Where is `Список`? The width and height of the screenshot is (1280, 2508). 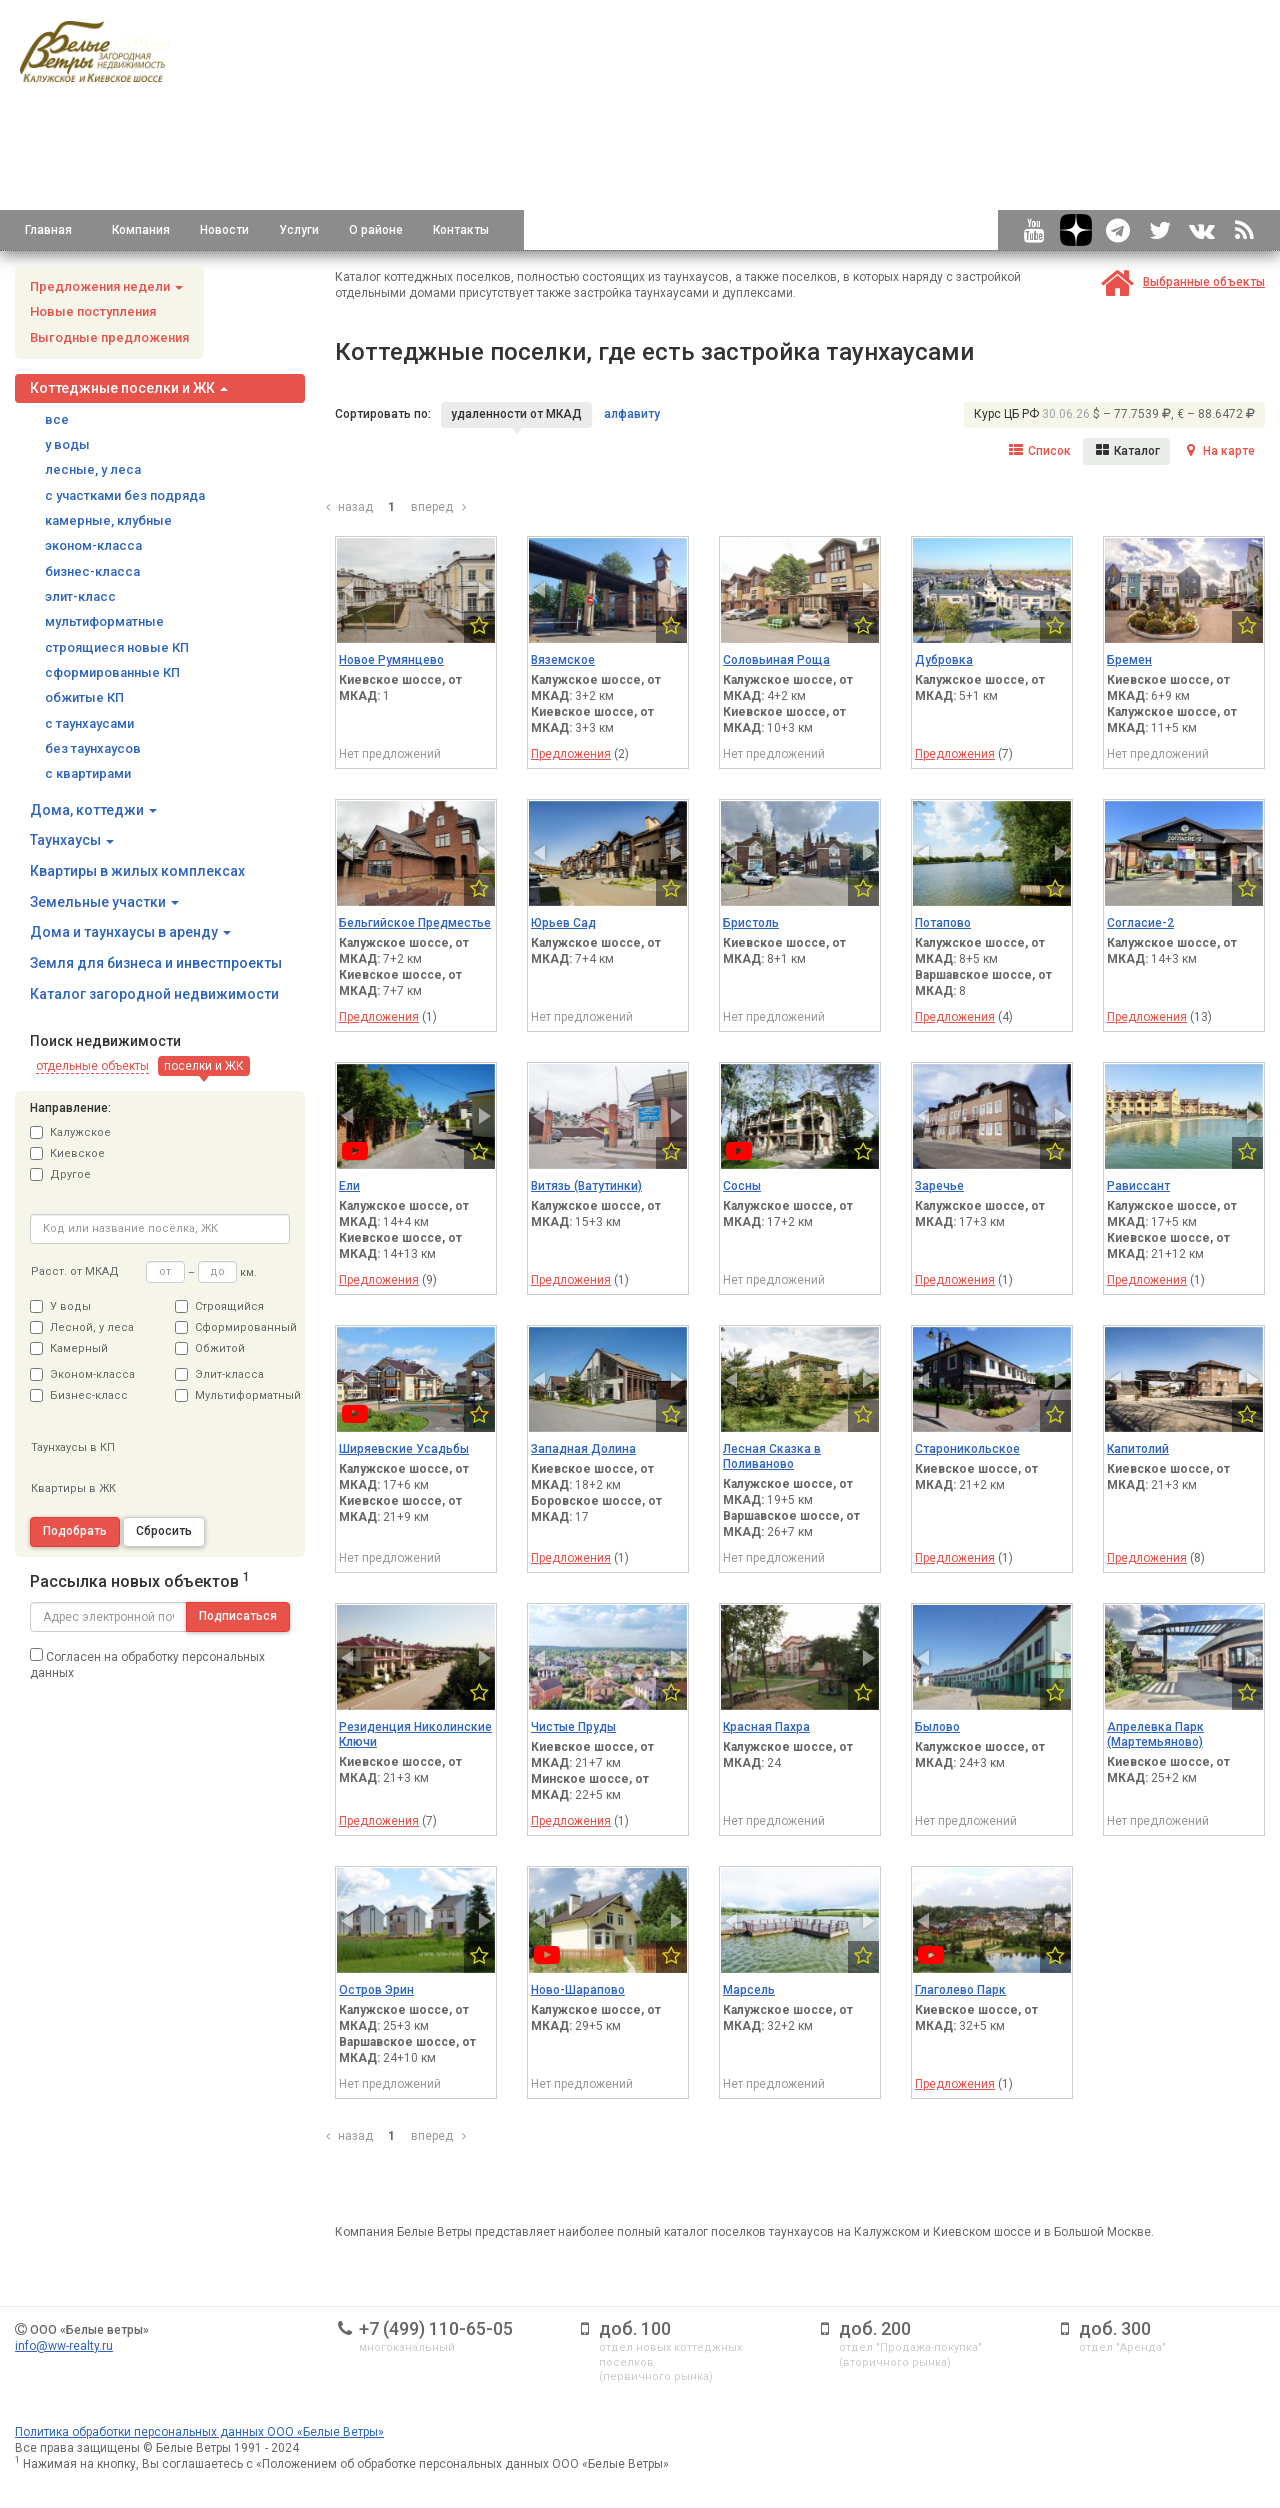
Список is located at coordinates (1039, 450).